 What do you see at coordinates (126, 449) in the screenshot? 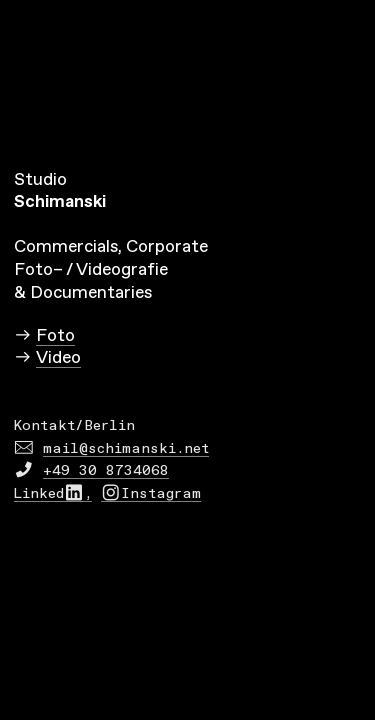
I see `mail@schimanski.net` at bounding box center [126, 449].